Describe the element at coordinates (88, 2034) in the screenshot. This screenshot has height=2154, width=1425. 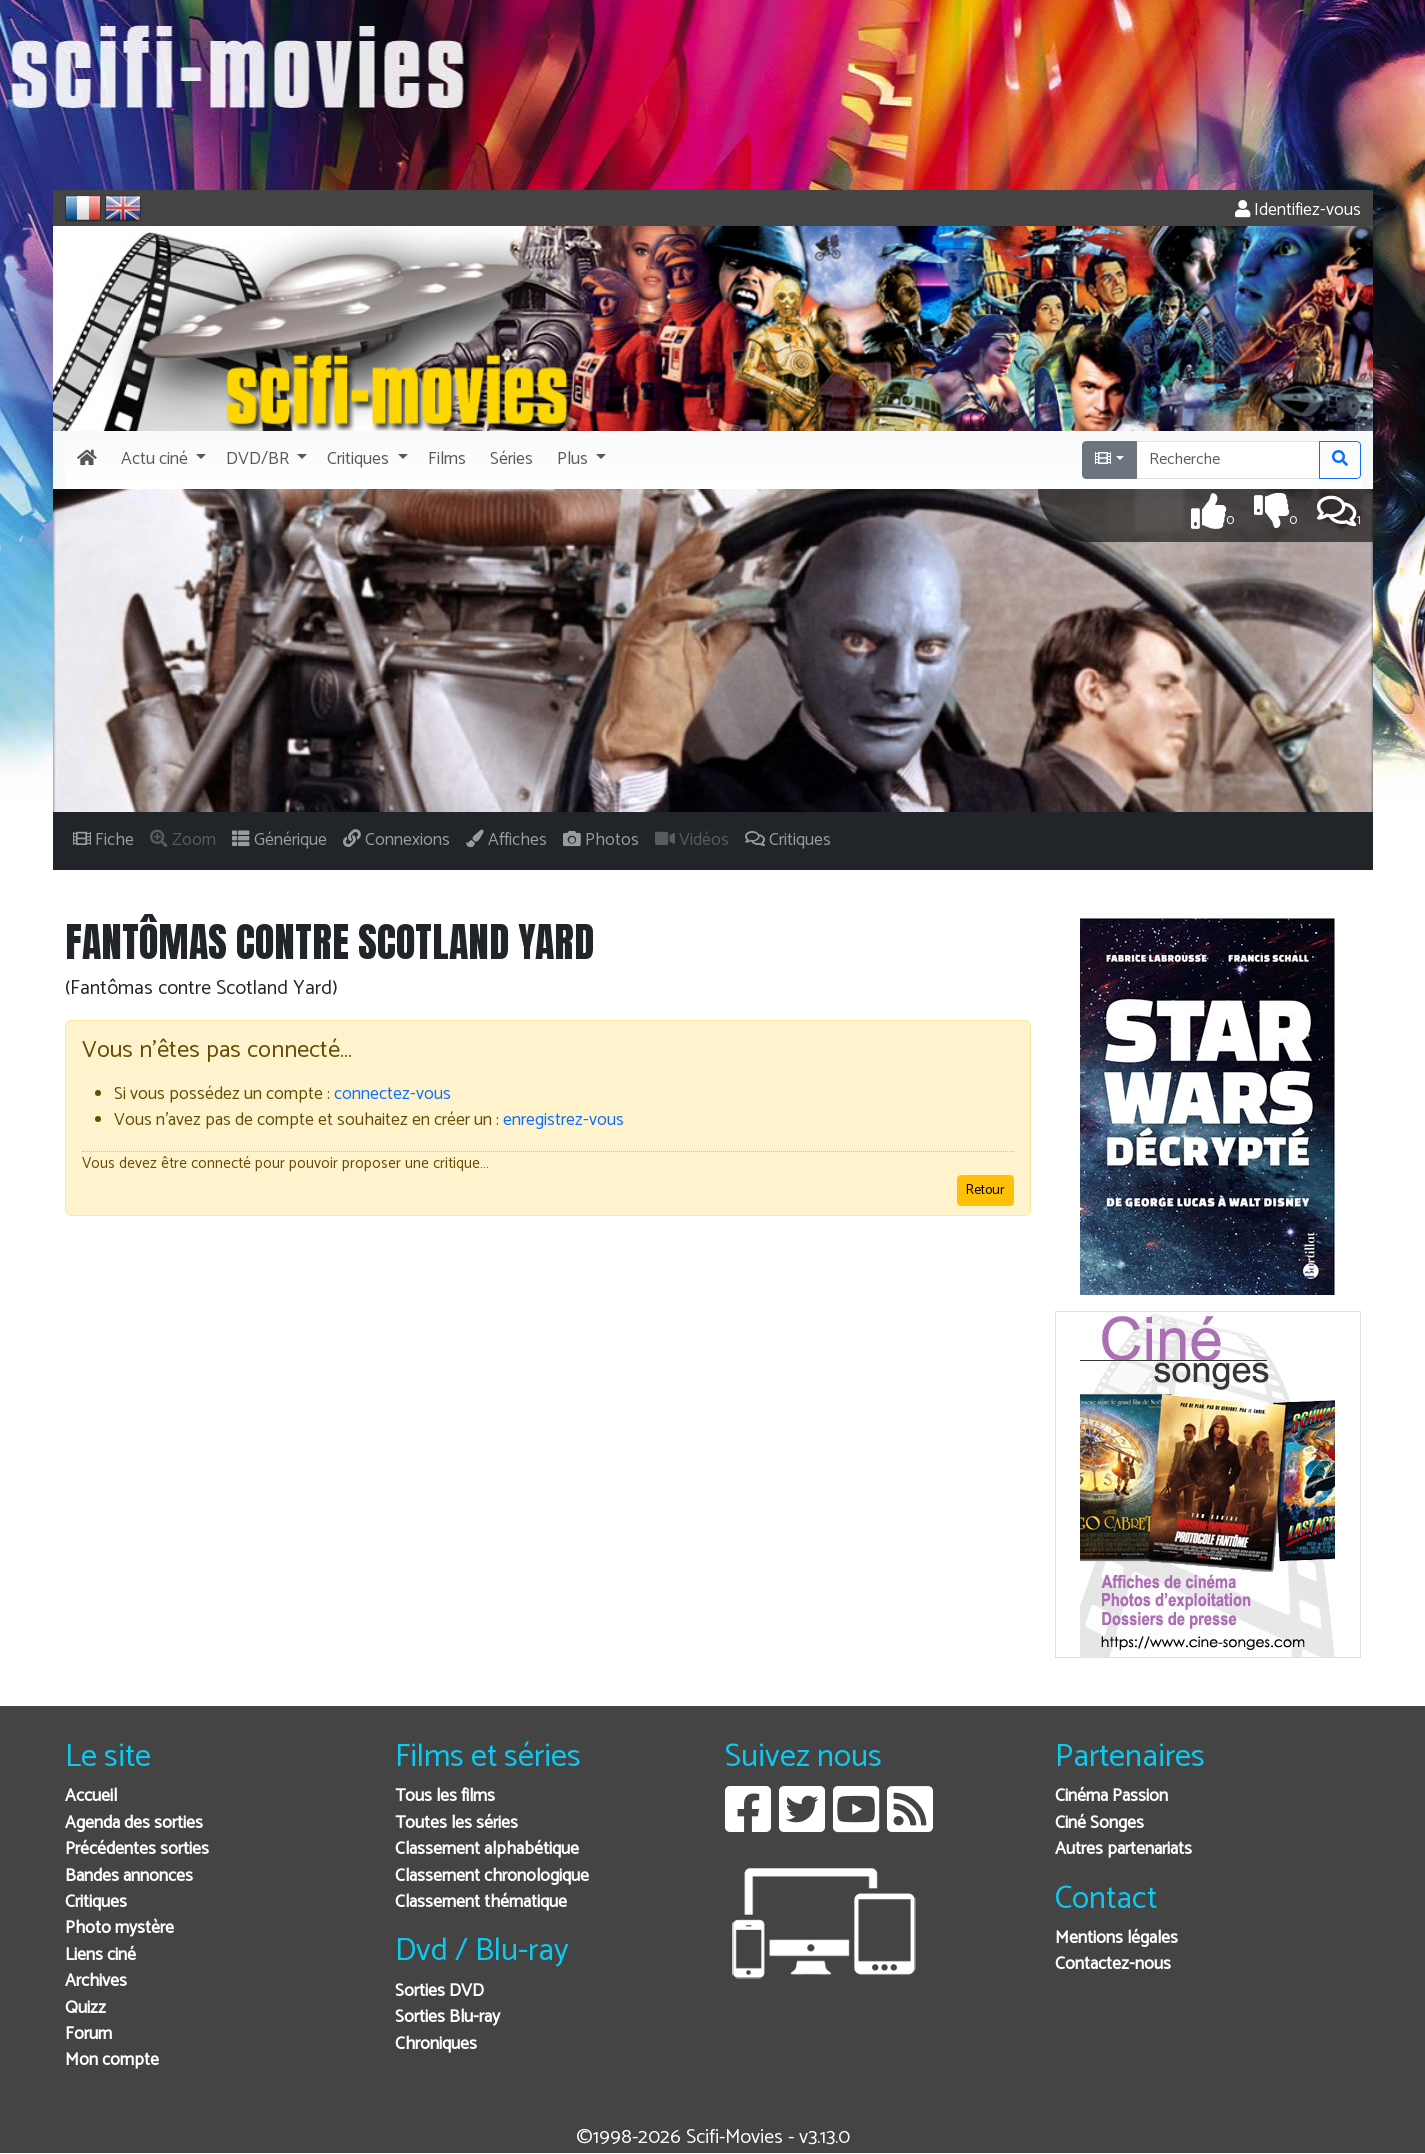
I see `Forum` at that location.